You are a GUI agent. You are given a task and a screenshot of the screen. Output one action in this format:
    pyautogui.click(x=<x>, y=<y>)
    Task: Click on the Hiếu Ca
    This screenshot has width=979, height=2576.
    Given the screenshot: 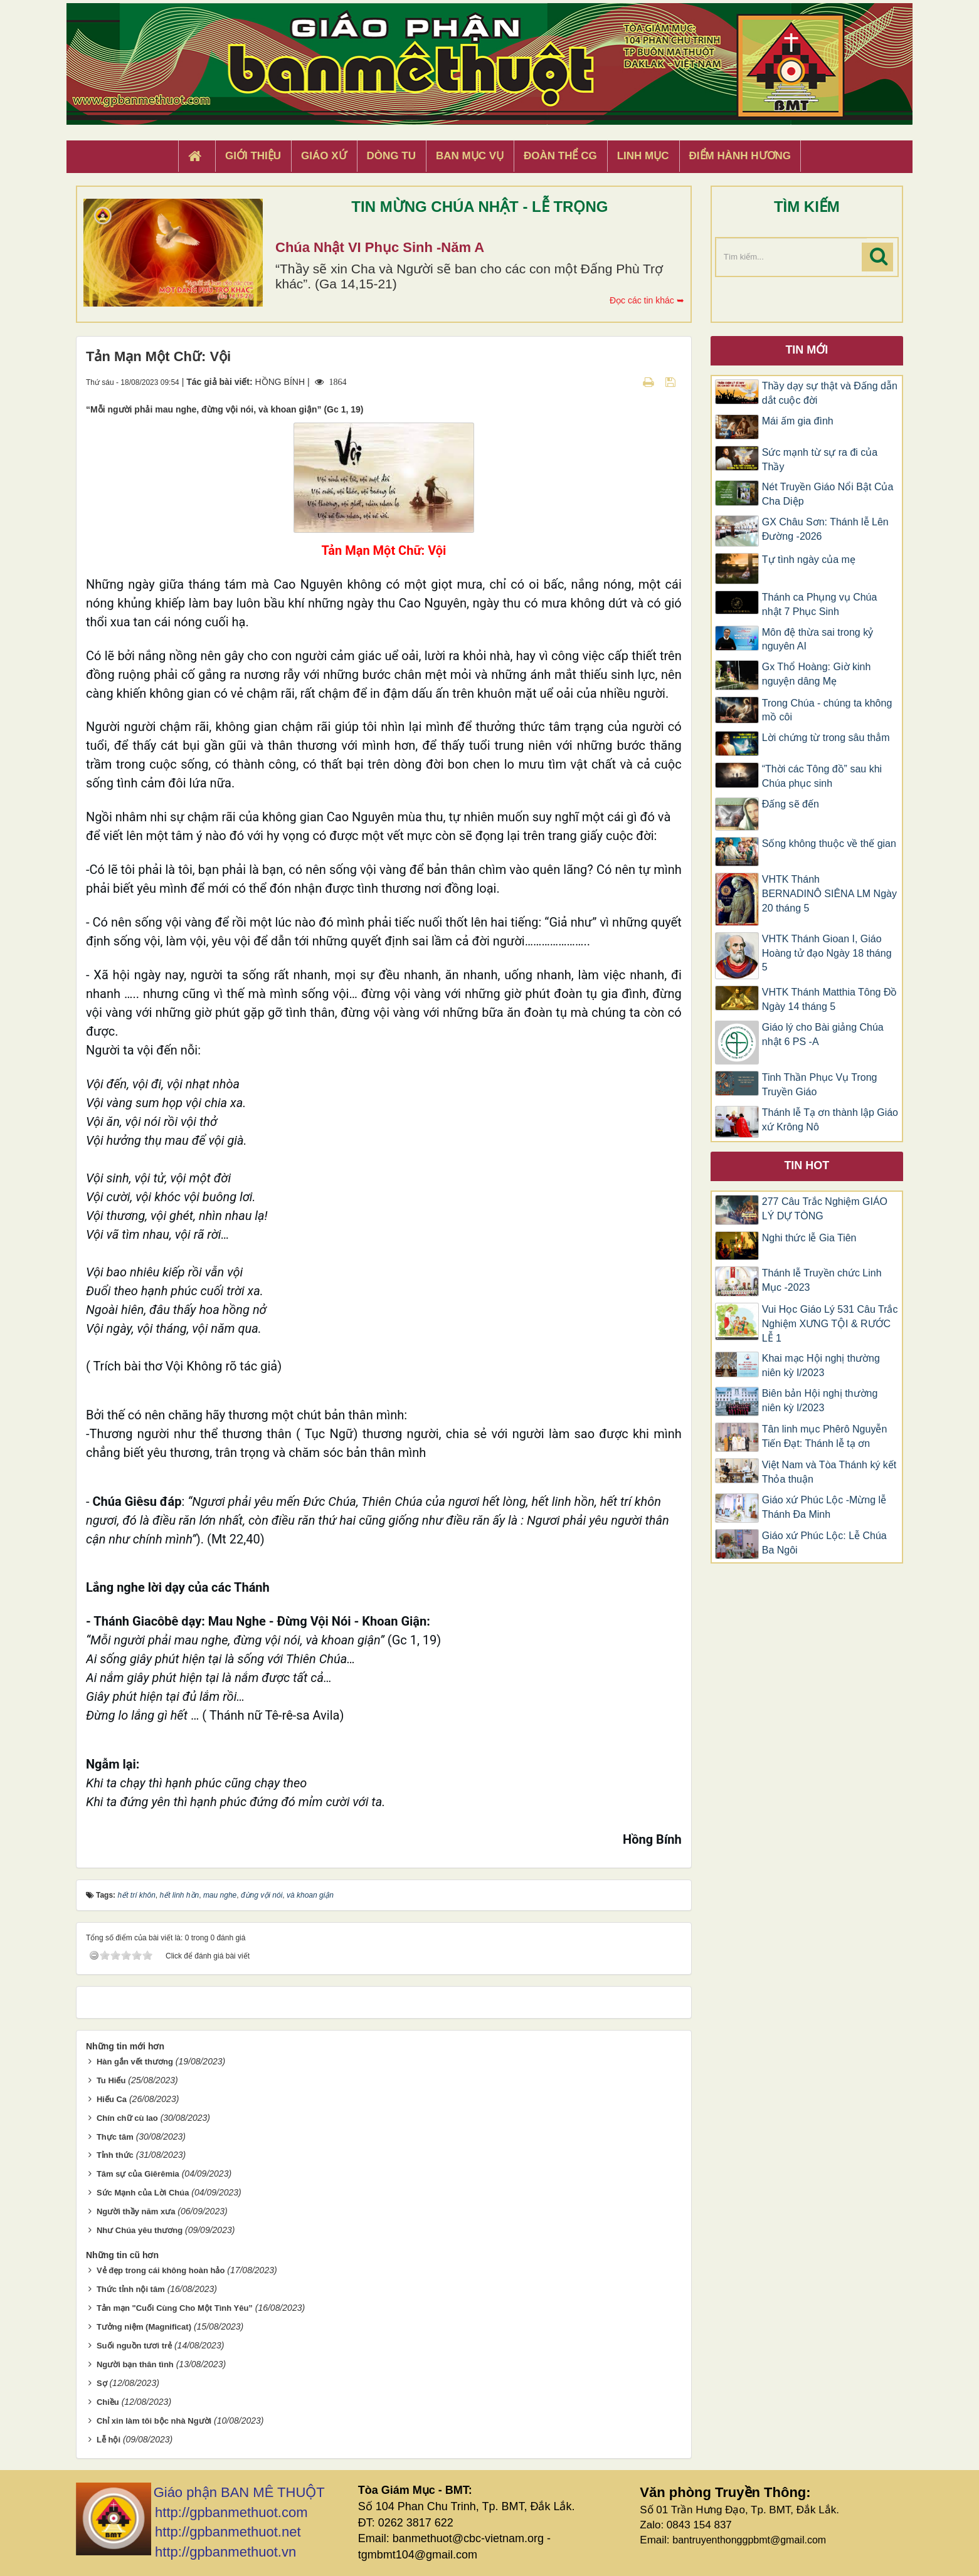 What is the action you would take?
    pyautogui.click(x=112, y=2099)
    